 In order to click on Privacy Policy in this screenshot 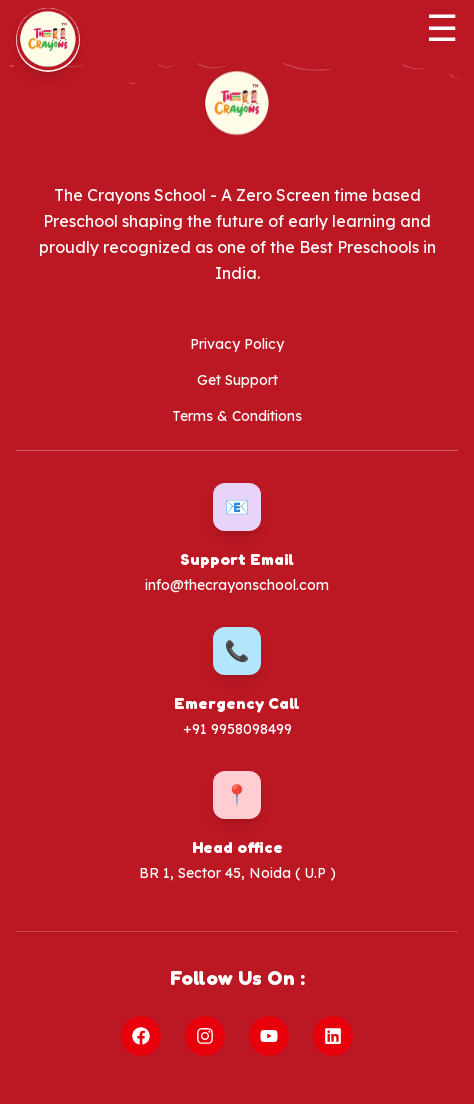, I will do `click(237, 344)`.